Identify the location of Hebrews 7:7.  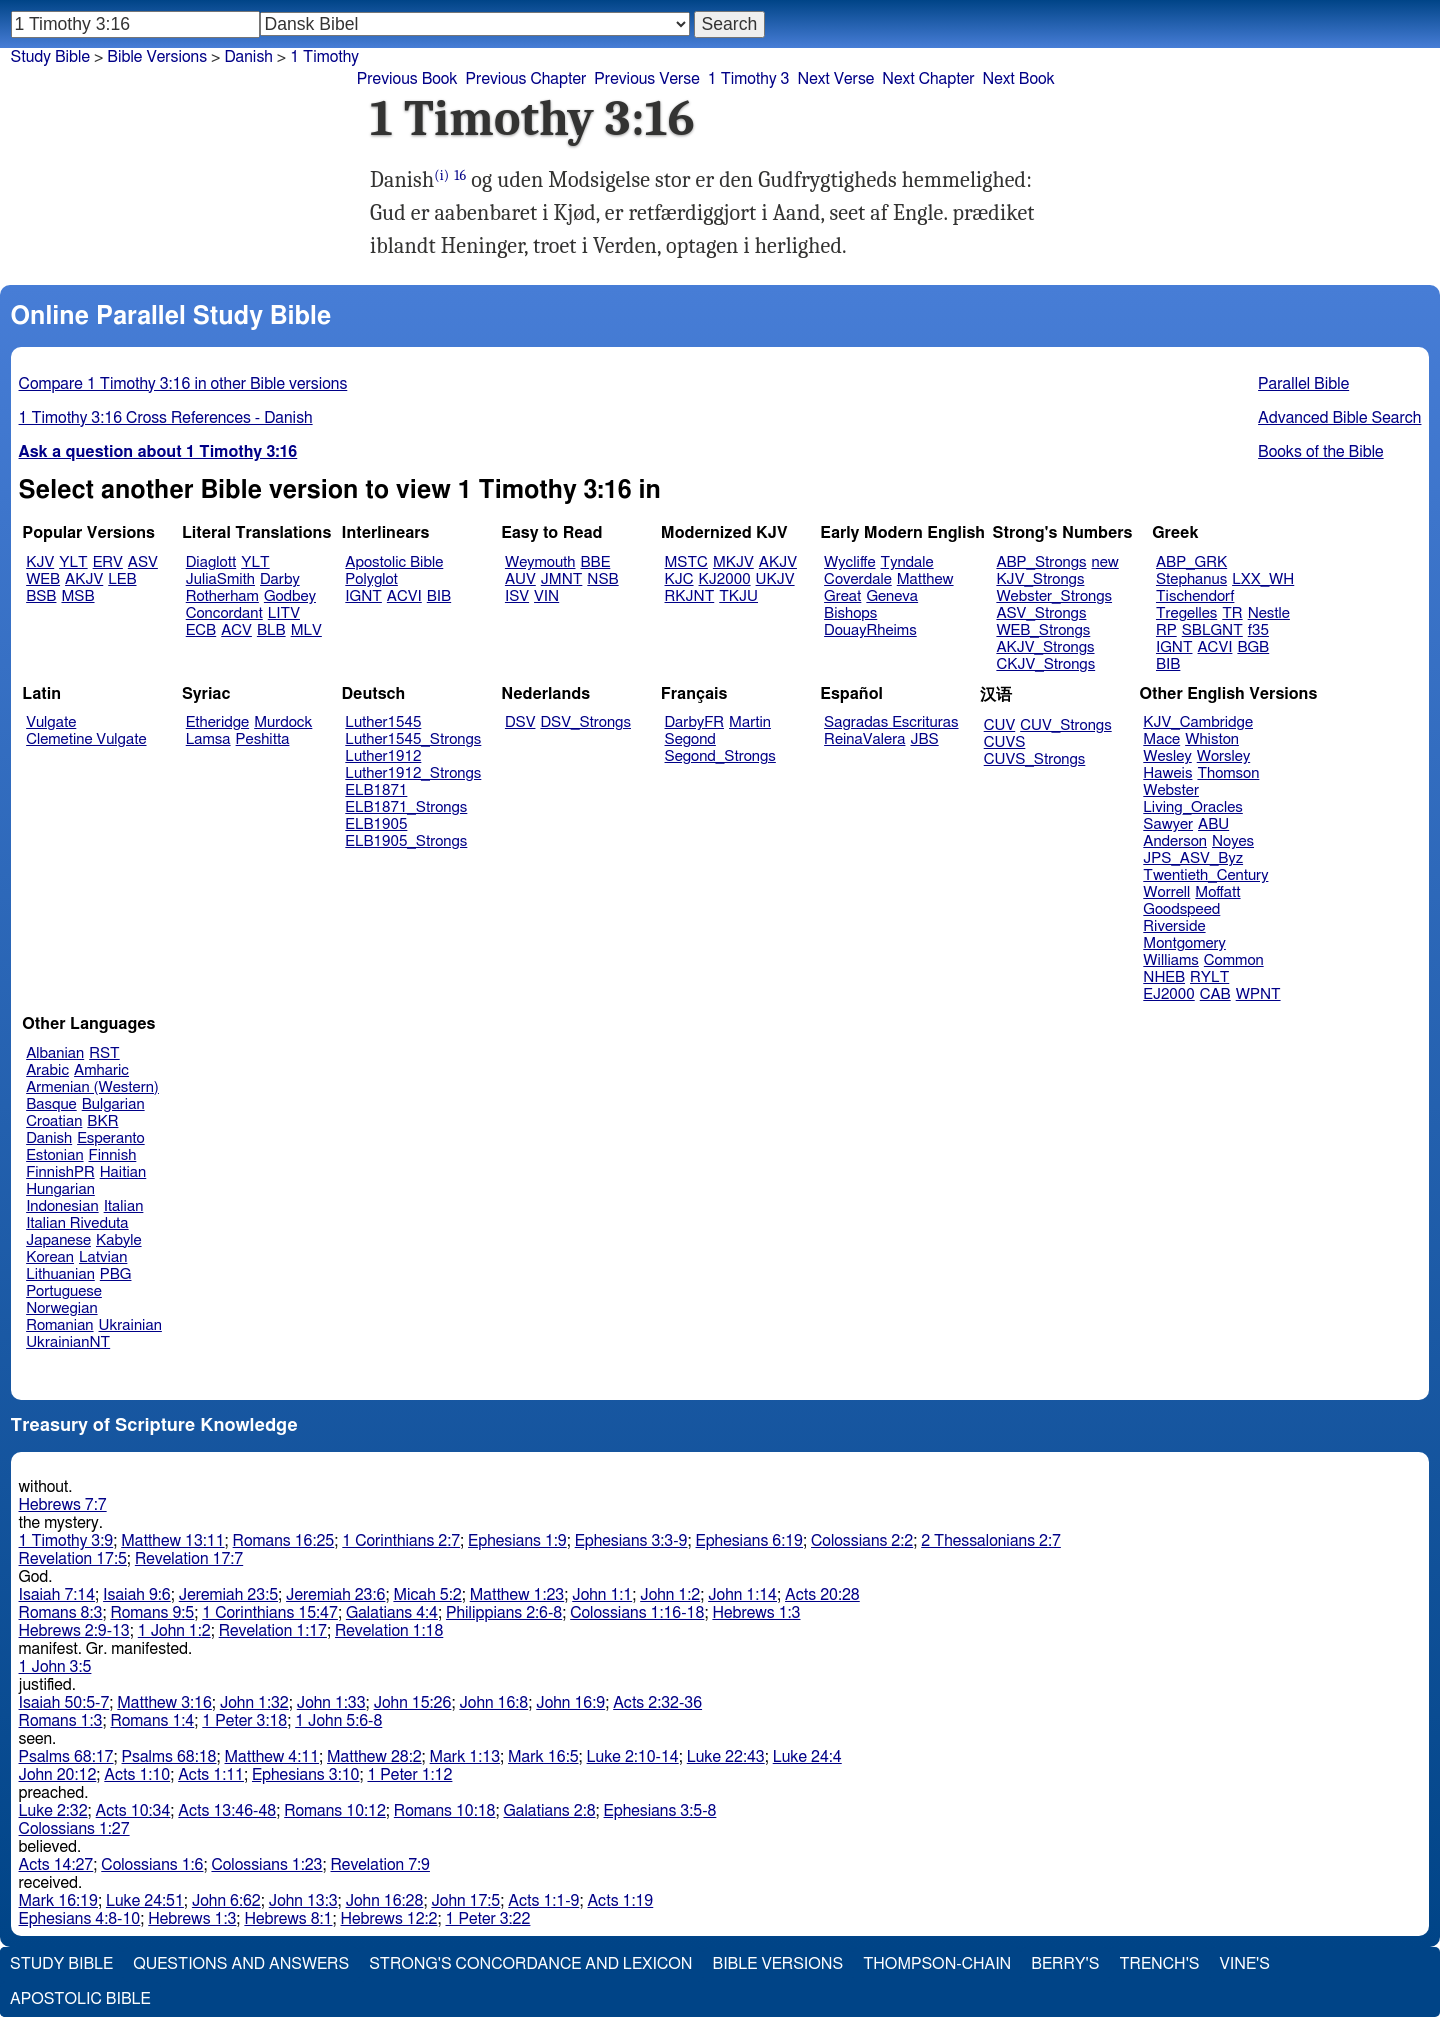
(63, 1505).